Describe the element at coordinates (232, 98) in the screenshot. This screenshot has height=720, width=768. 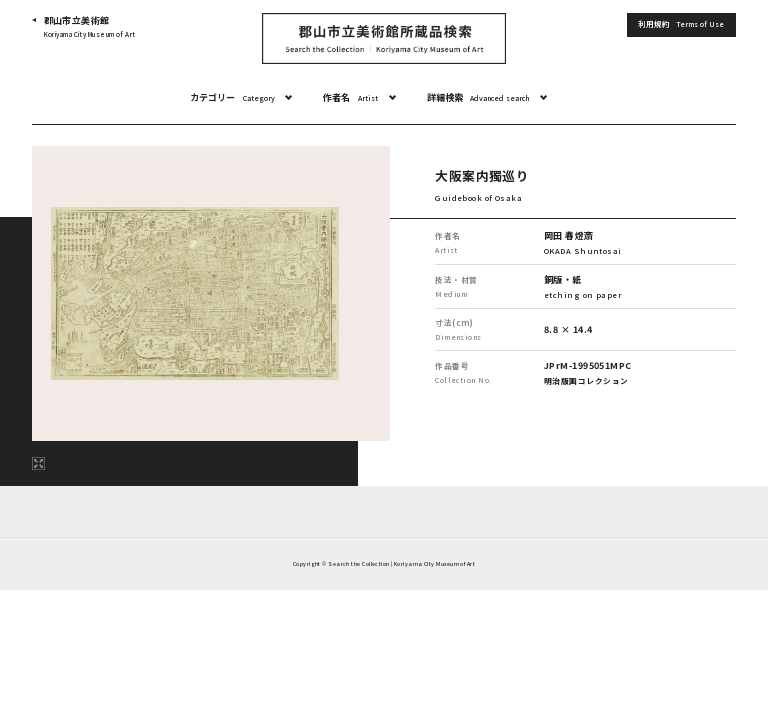
I see `カテゴリー` at that location.